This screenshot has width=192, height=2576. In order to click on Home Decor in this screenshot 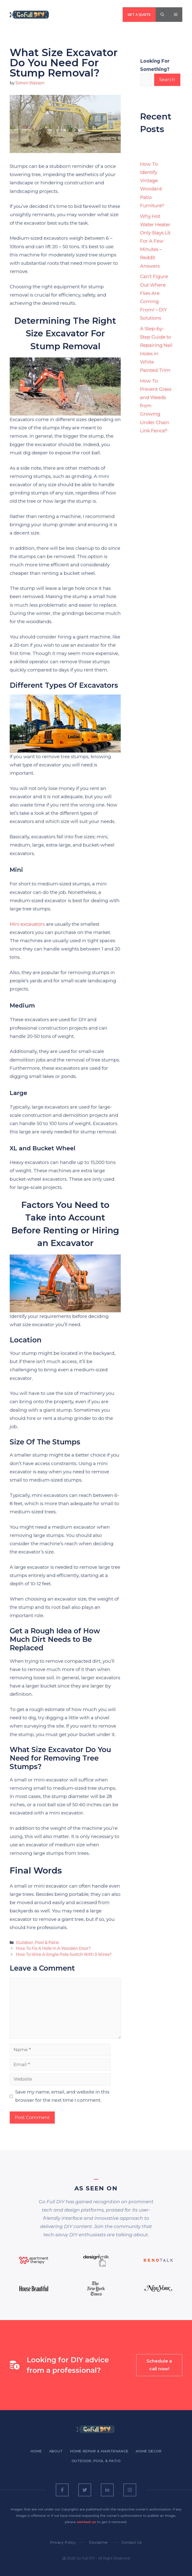, I will do `click(149, 2451)`.